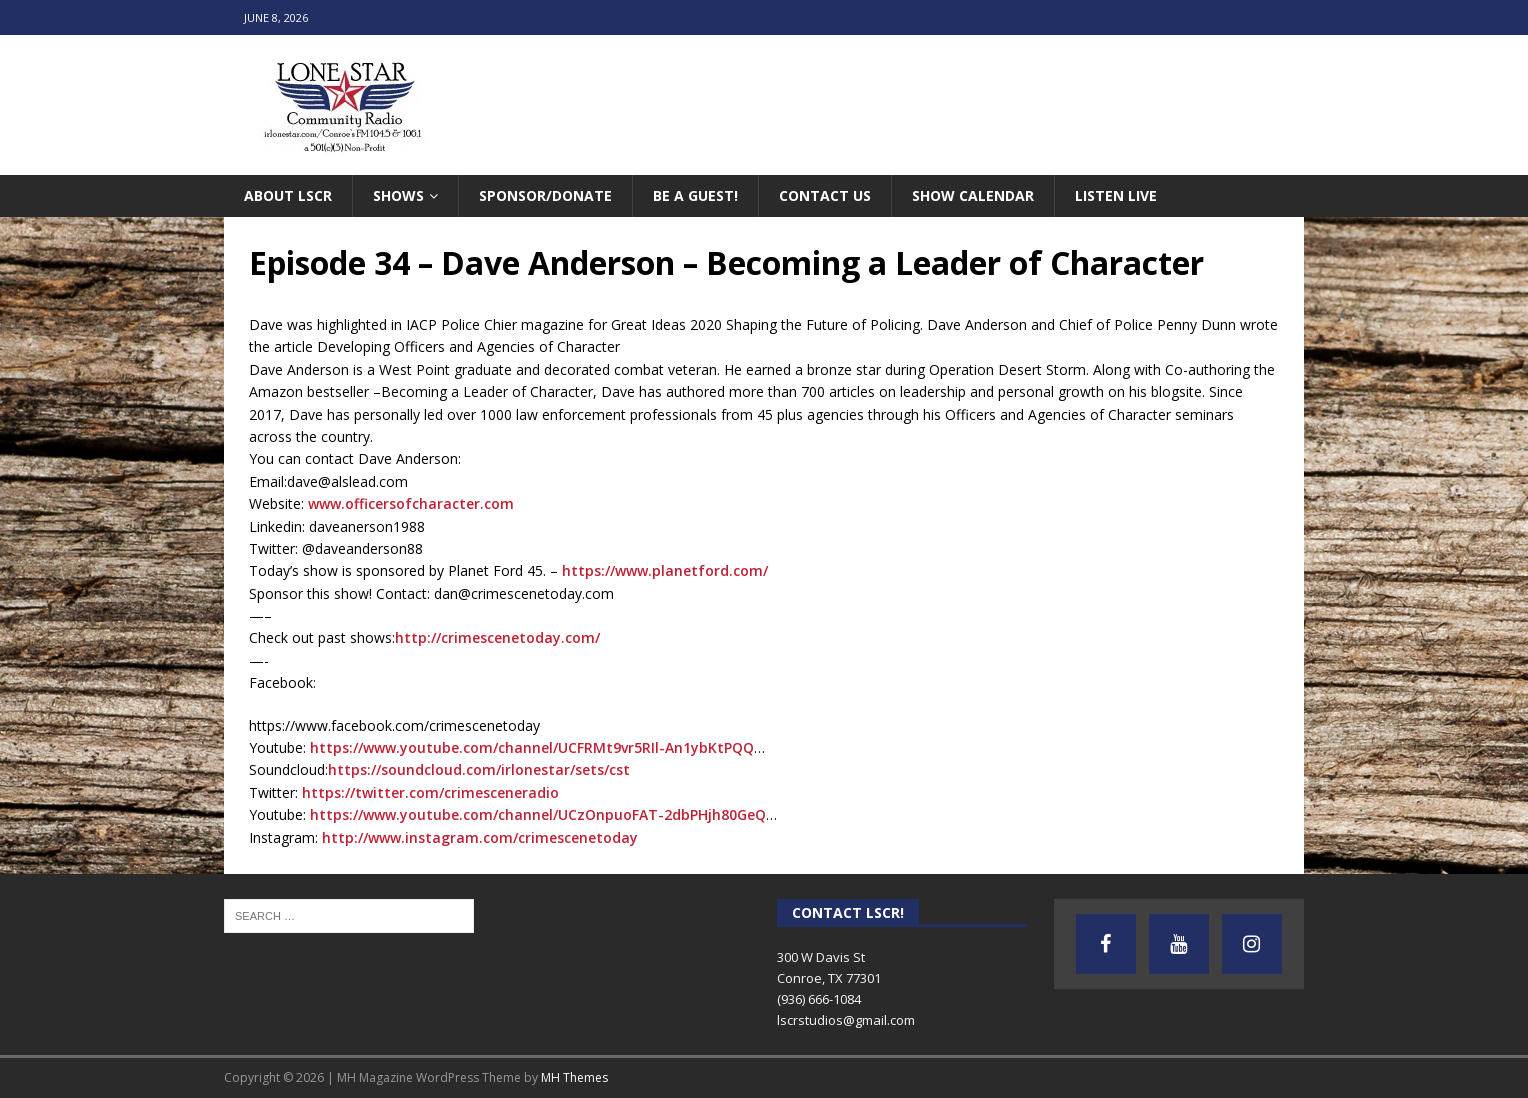  What do you see at coordinates (288, 195) in the screenshot?
I see `About LSCR` at bounding box center [288, 195].